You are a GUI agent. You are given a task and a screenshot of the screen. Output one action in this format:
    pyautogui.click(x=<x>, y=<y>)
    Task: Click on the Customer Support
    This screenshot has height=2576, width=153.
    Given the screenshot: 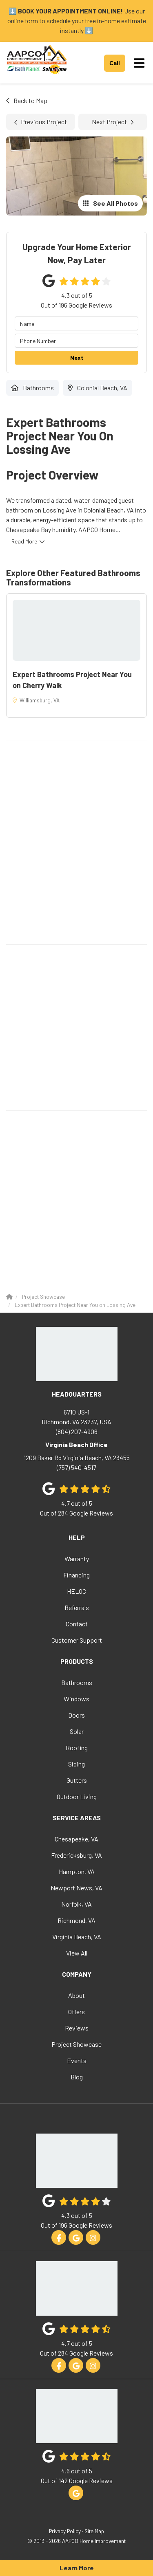 What is the action you would take?
    pyautogui.click(x=76, y=1640)
    